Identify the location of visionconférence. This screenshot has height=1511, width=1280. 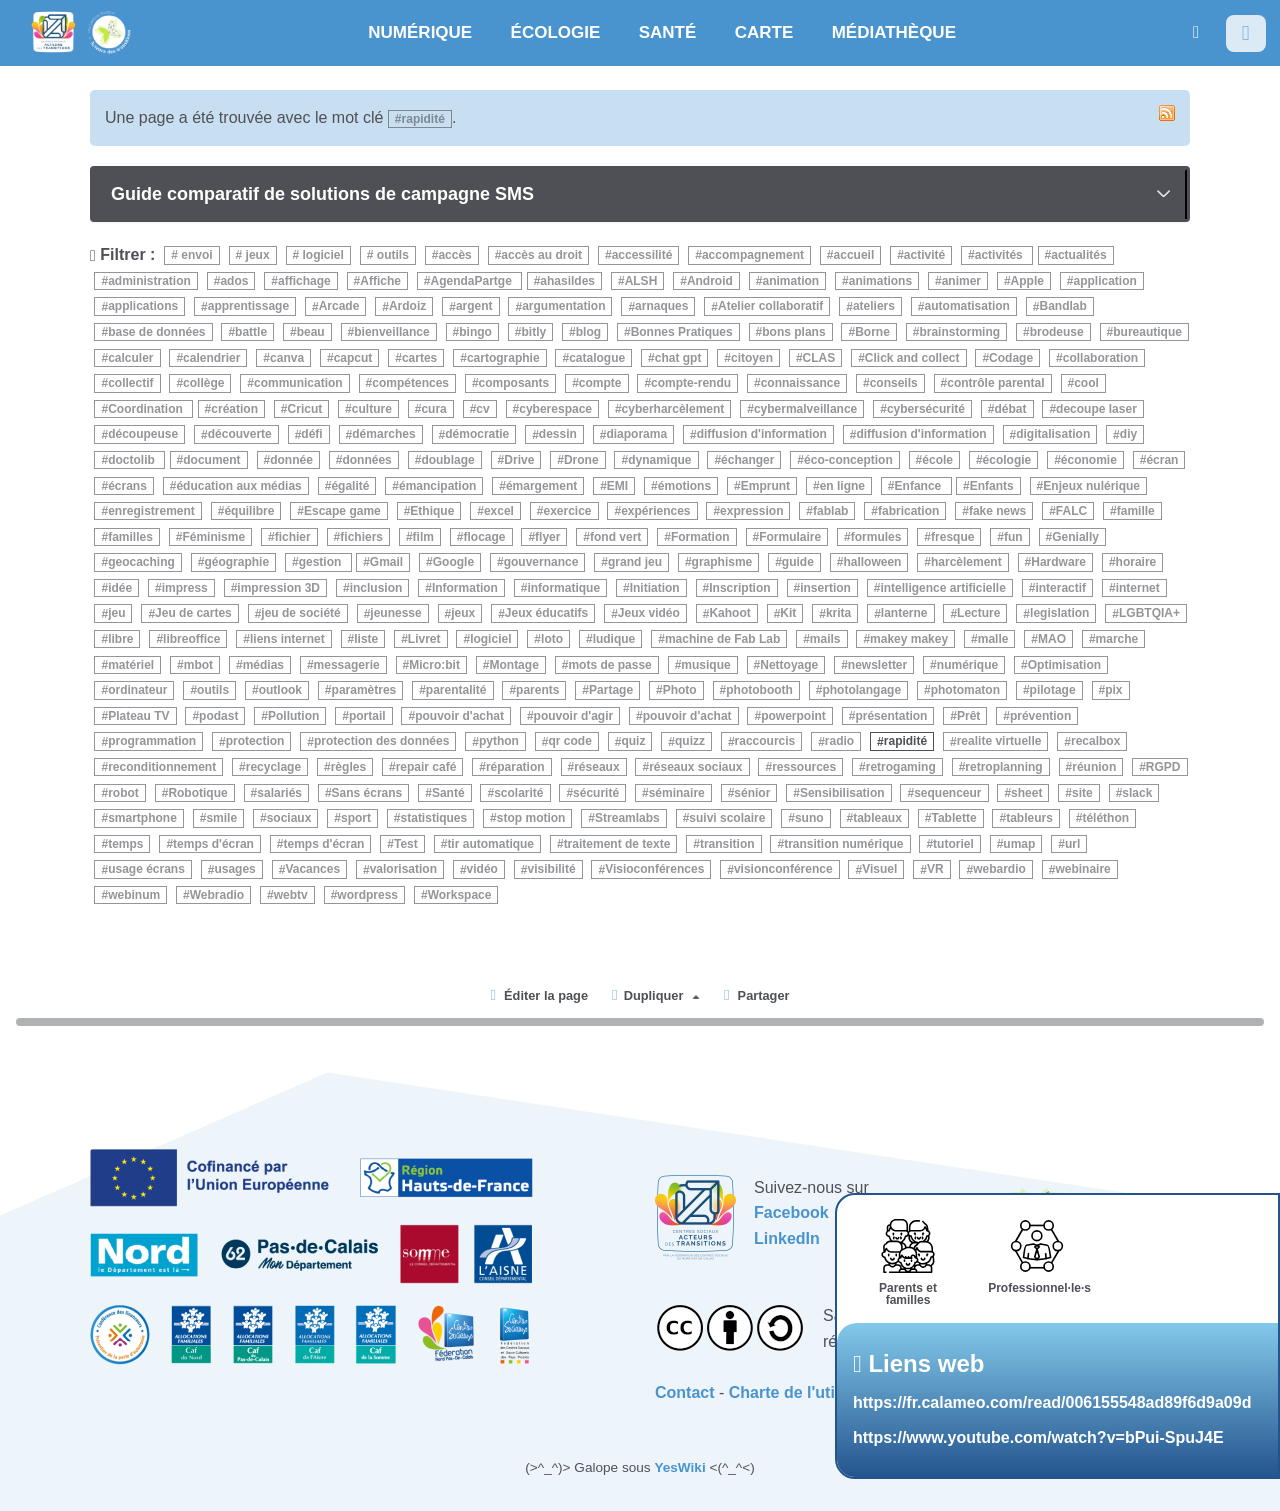
(783, 870).